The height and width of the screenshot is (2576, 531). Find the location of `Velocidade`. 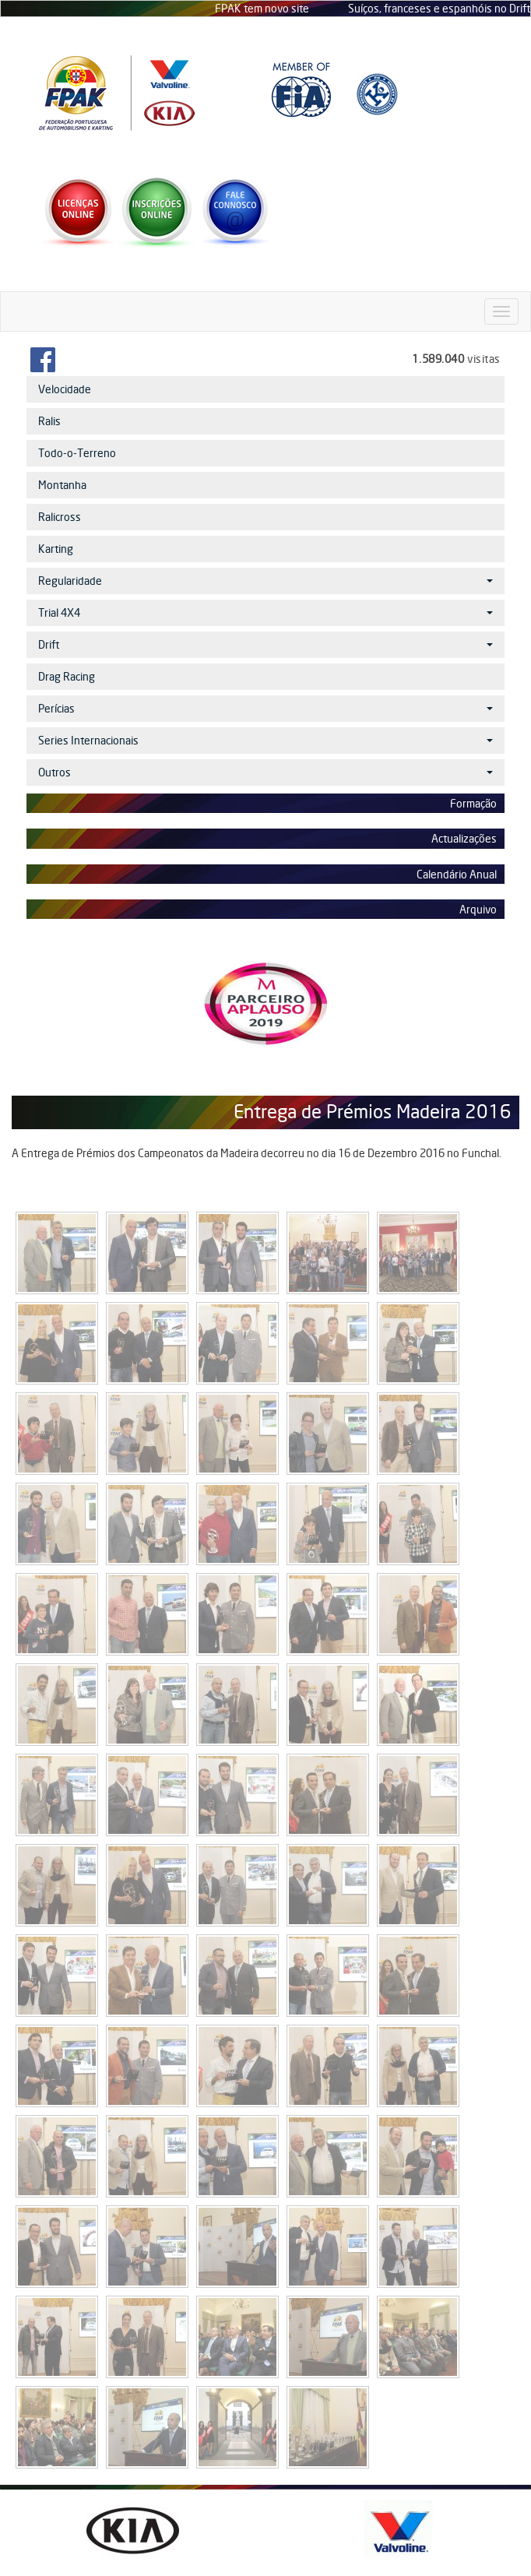

Velocidade is located at coordinates (64, 389).